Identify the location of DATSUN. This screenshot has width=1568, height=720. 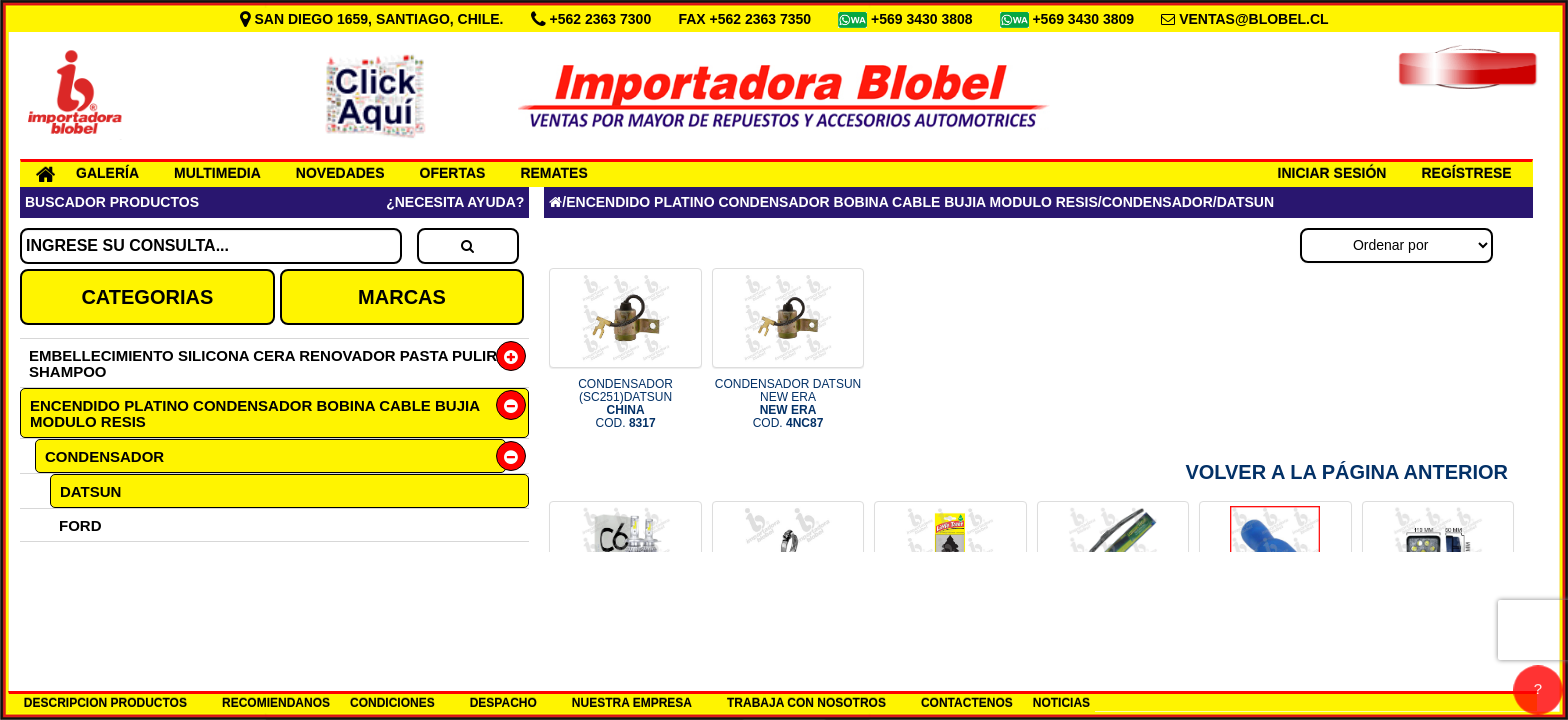
(90, 491).